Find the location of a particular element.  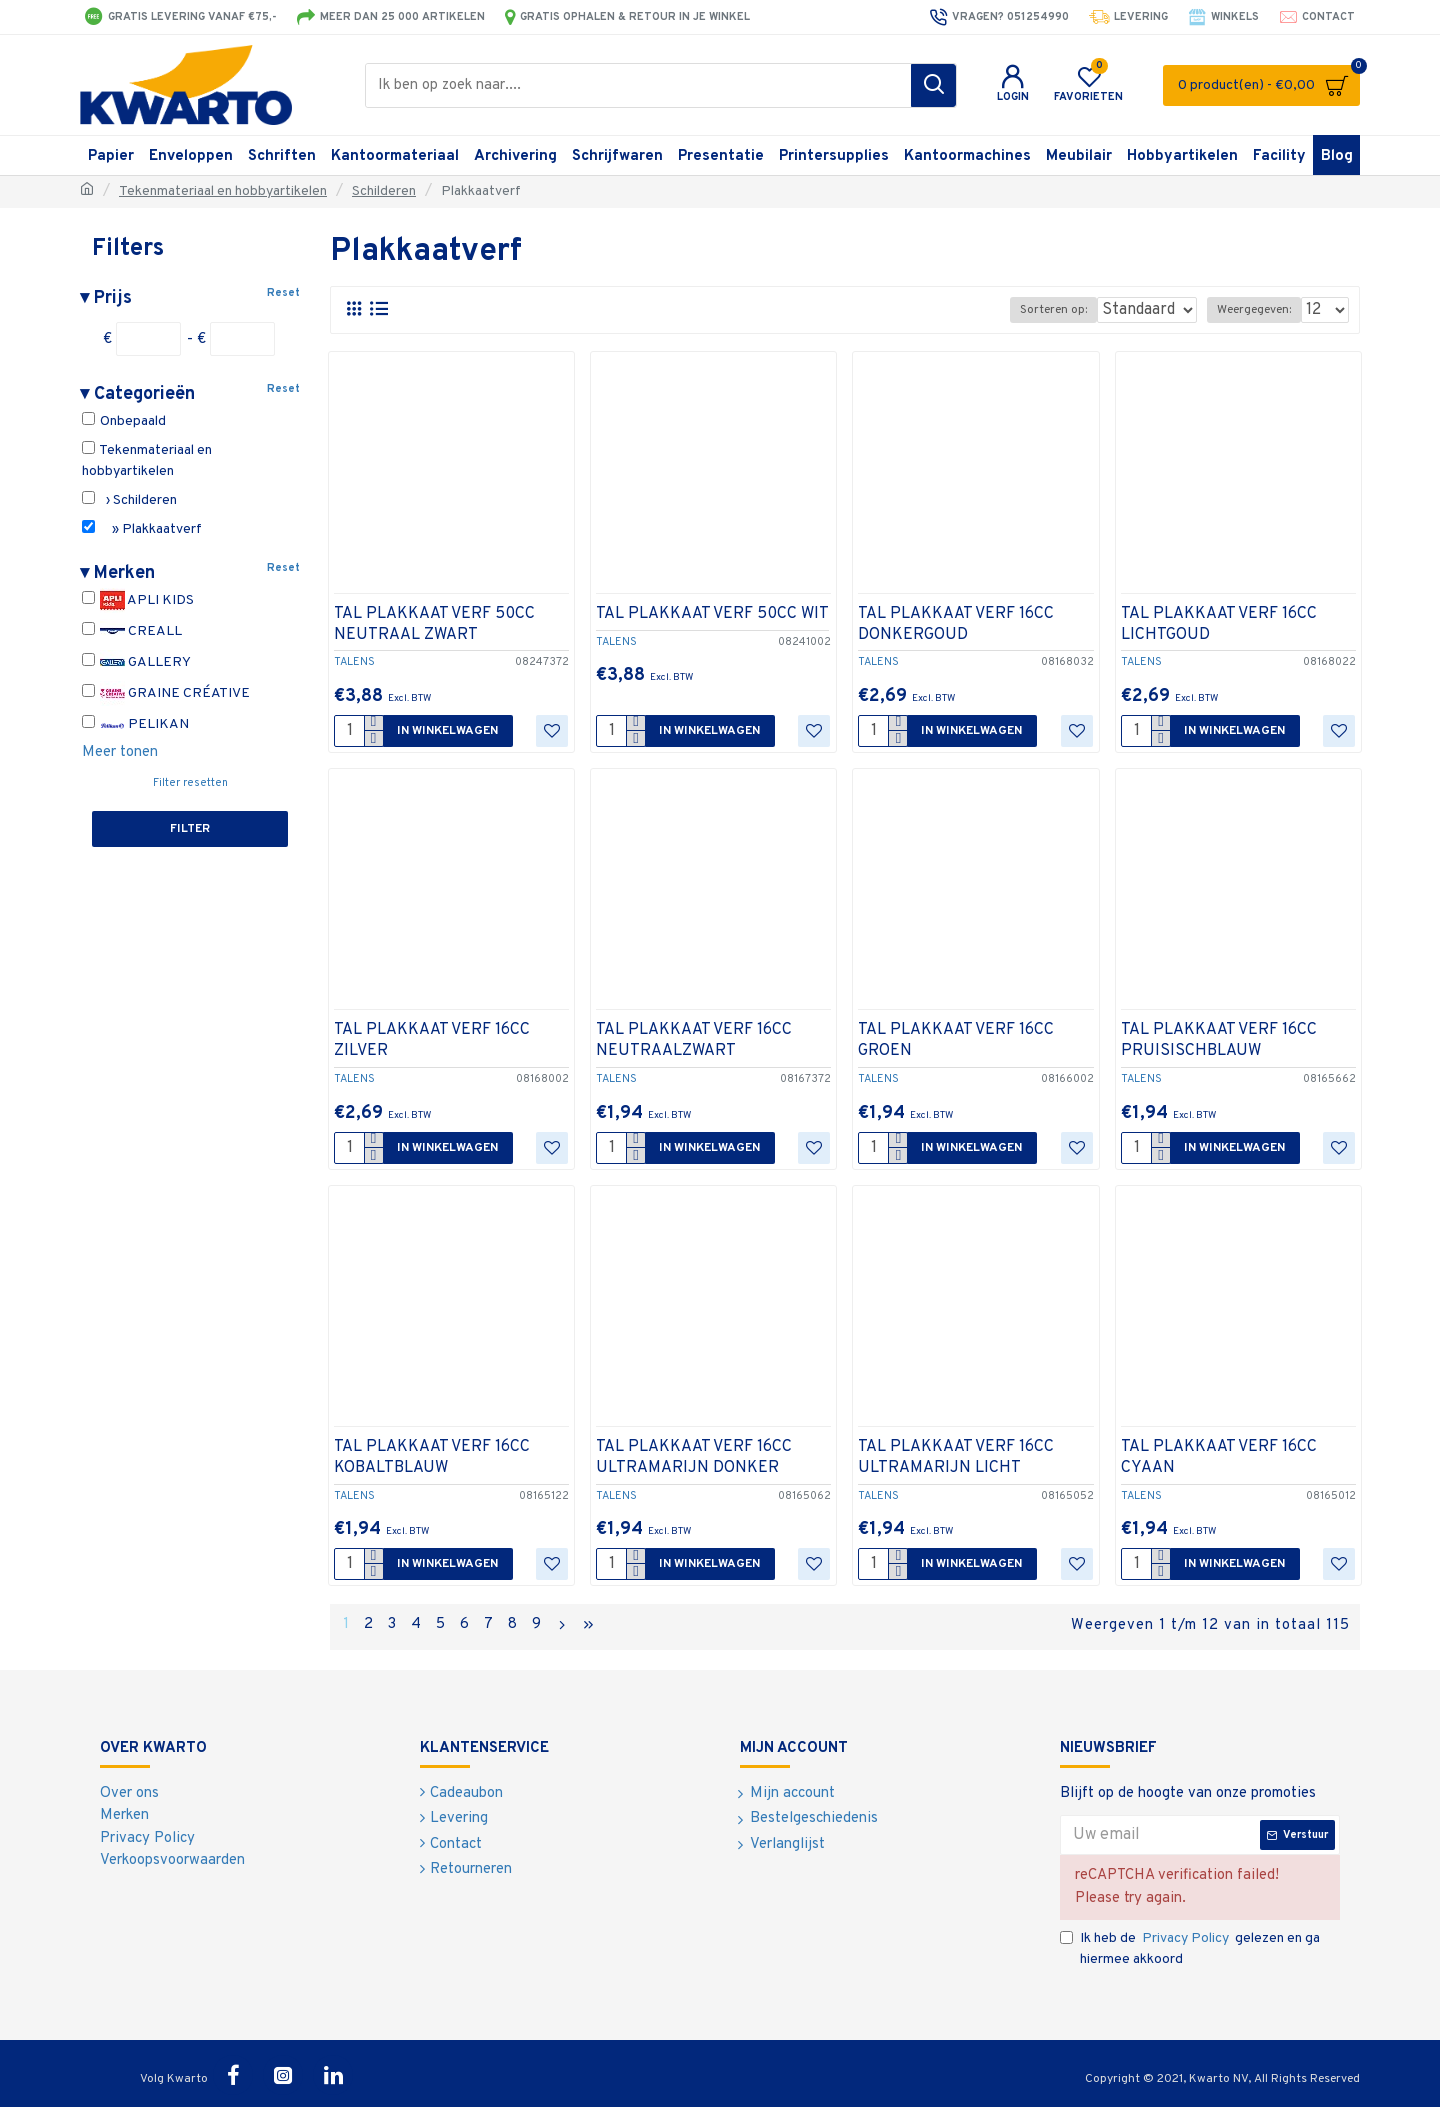

Weergegeven: is located at coordinates (1260, 310).